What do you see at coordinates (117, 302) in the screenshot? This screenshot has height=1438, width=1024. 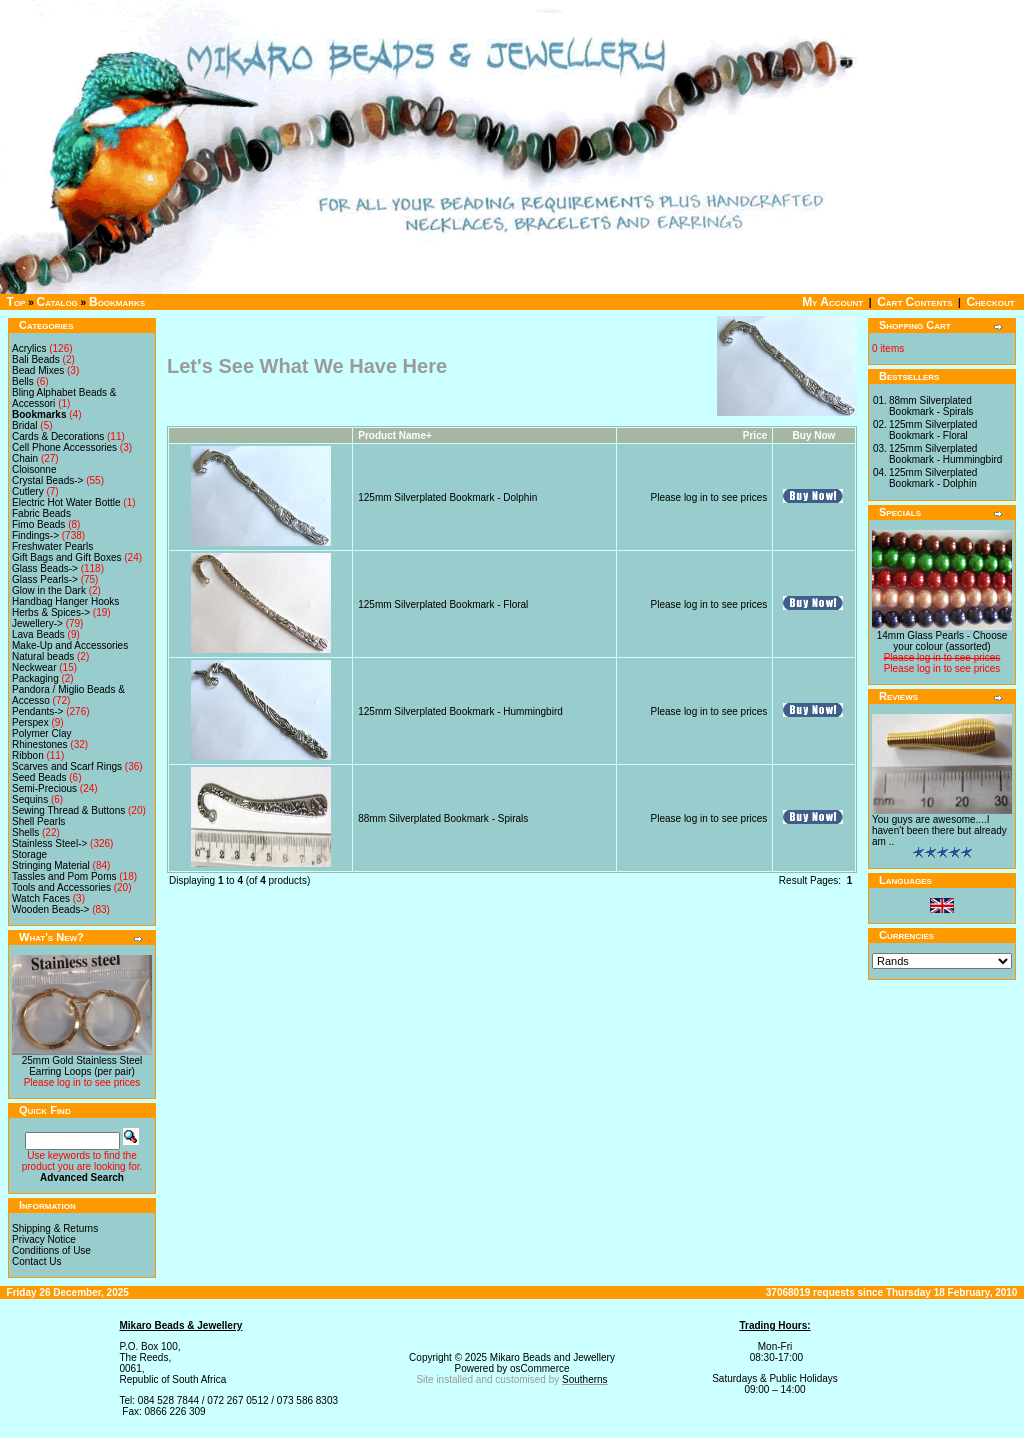 I see `Bookmarks` at bounding box center [117, 302].